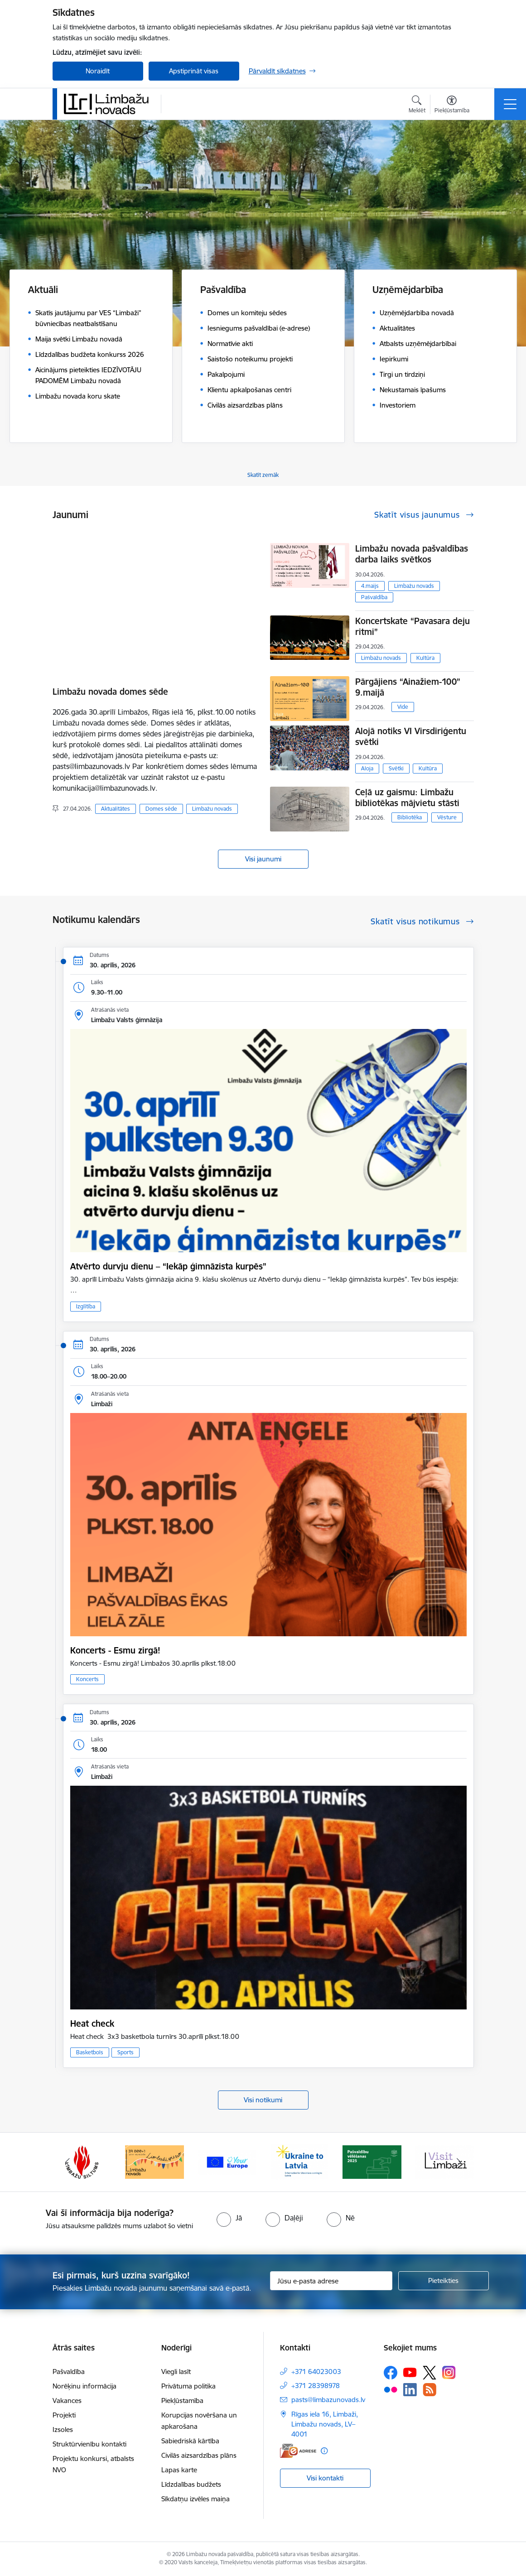  I want to click on [Tālāk], so click(459, 2162).